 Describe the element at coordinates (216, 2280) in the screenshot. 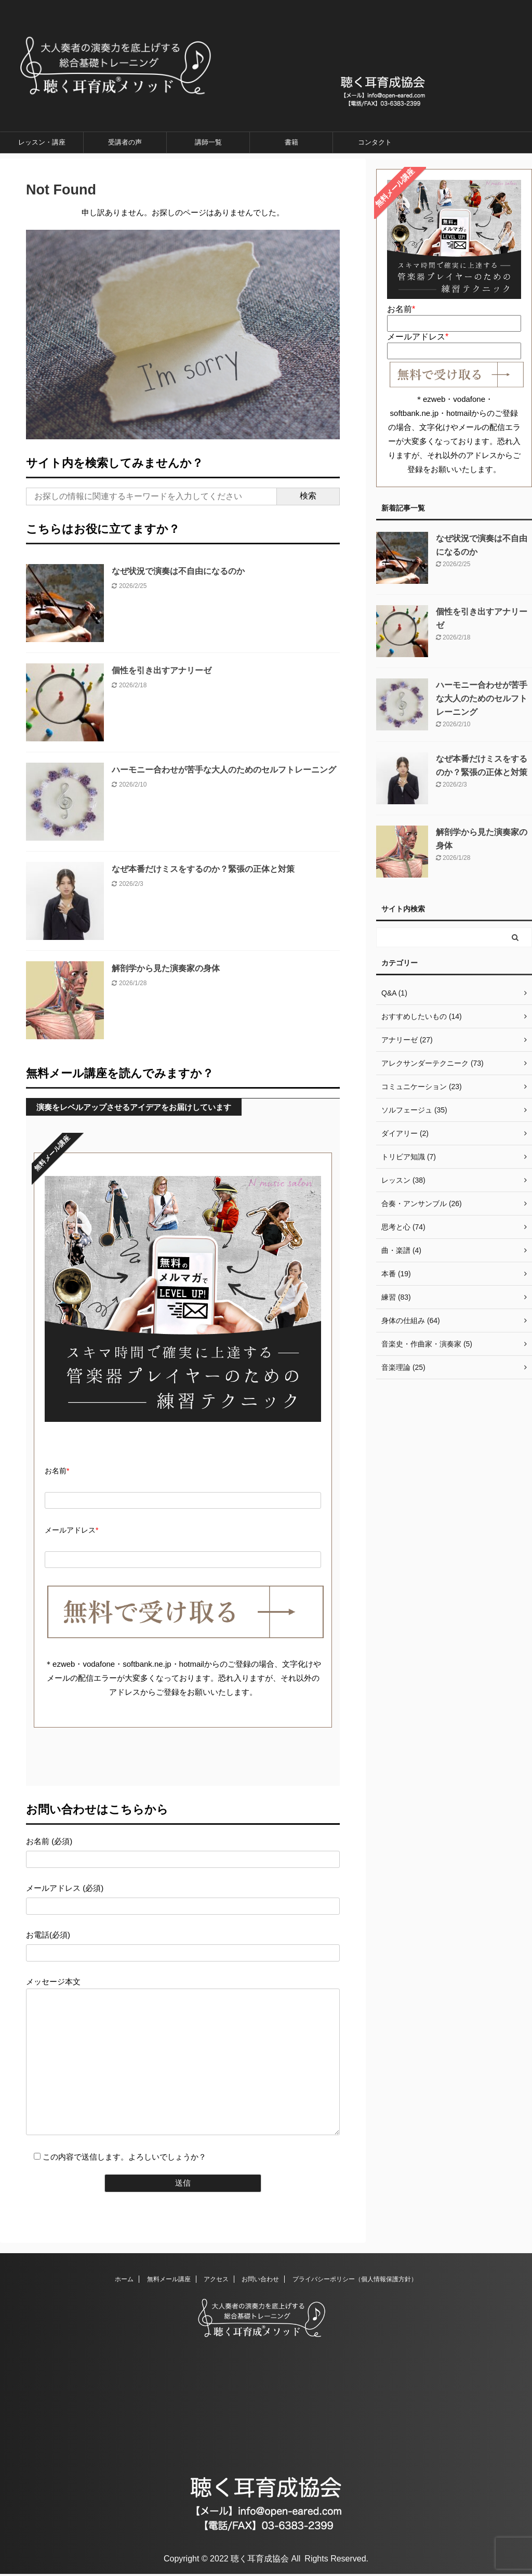

I see `アクセス` at that location.